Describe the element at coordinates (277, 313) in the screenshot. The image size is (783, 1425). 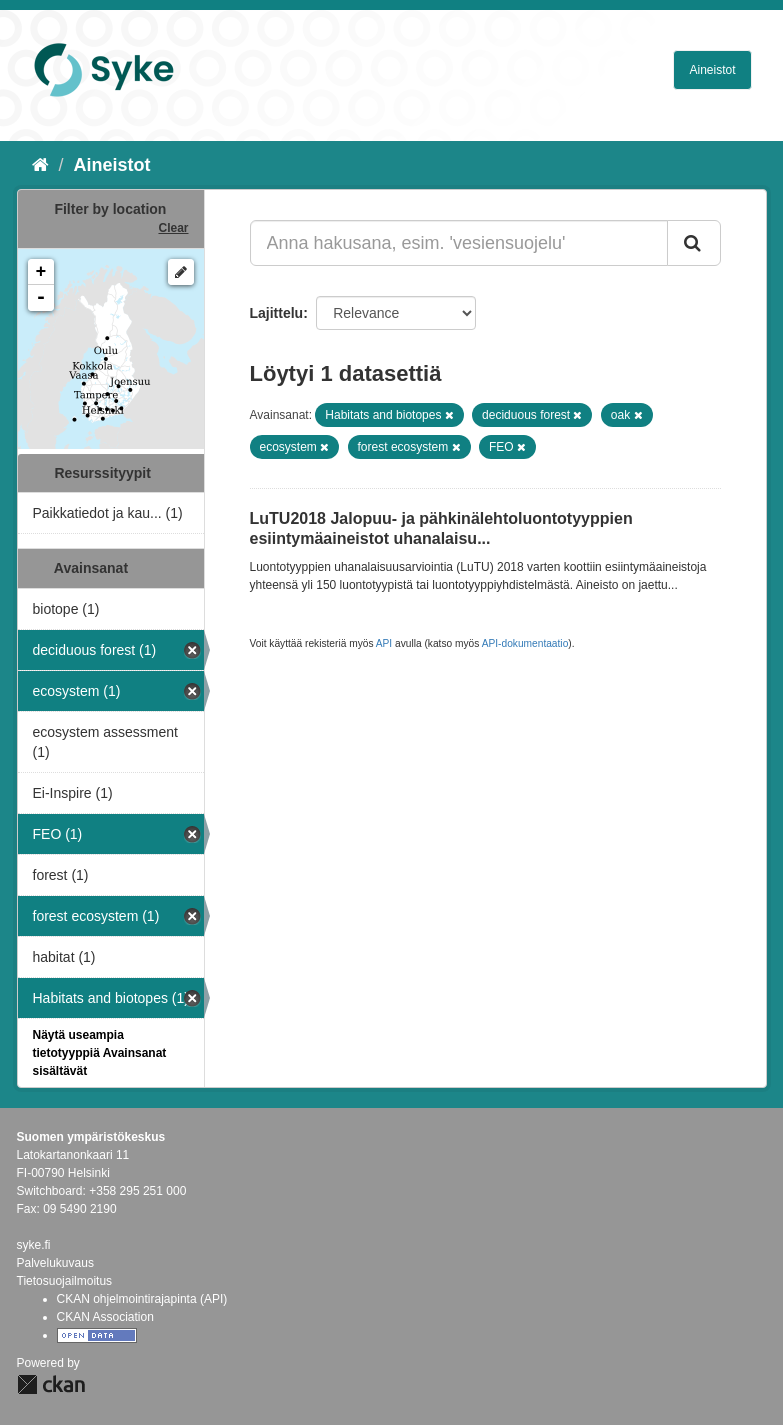
I see `Lajittelu` at that location.